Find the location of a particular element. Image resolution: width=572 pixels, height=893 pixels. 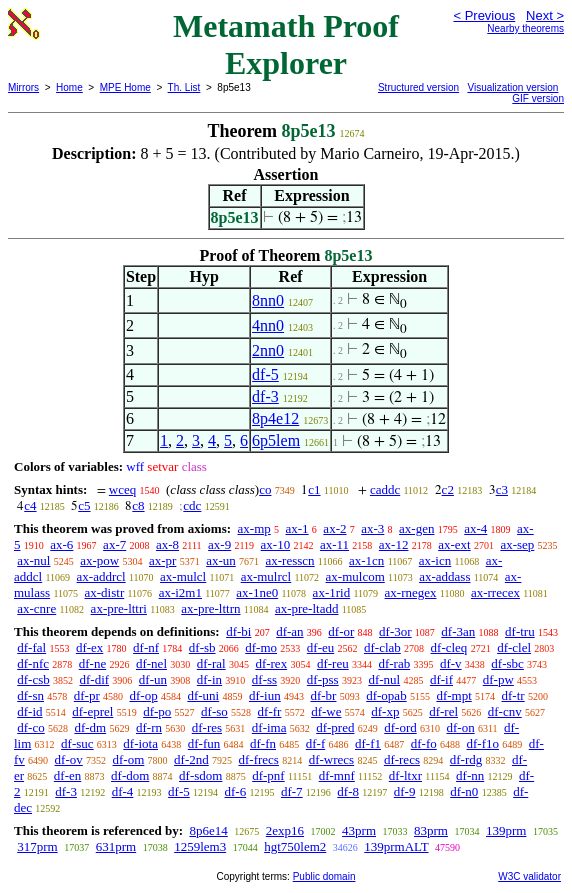

df-mpt is located at coordinates (453, 695).